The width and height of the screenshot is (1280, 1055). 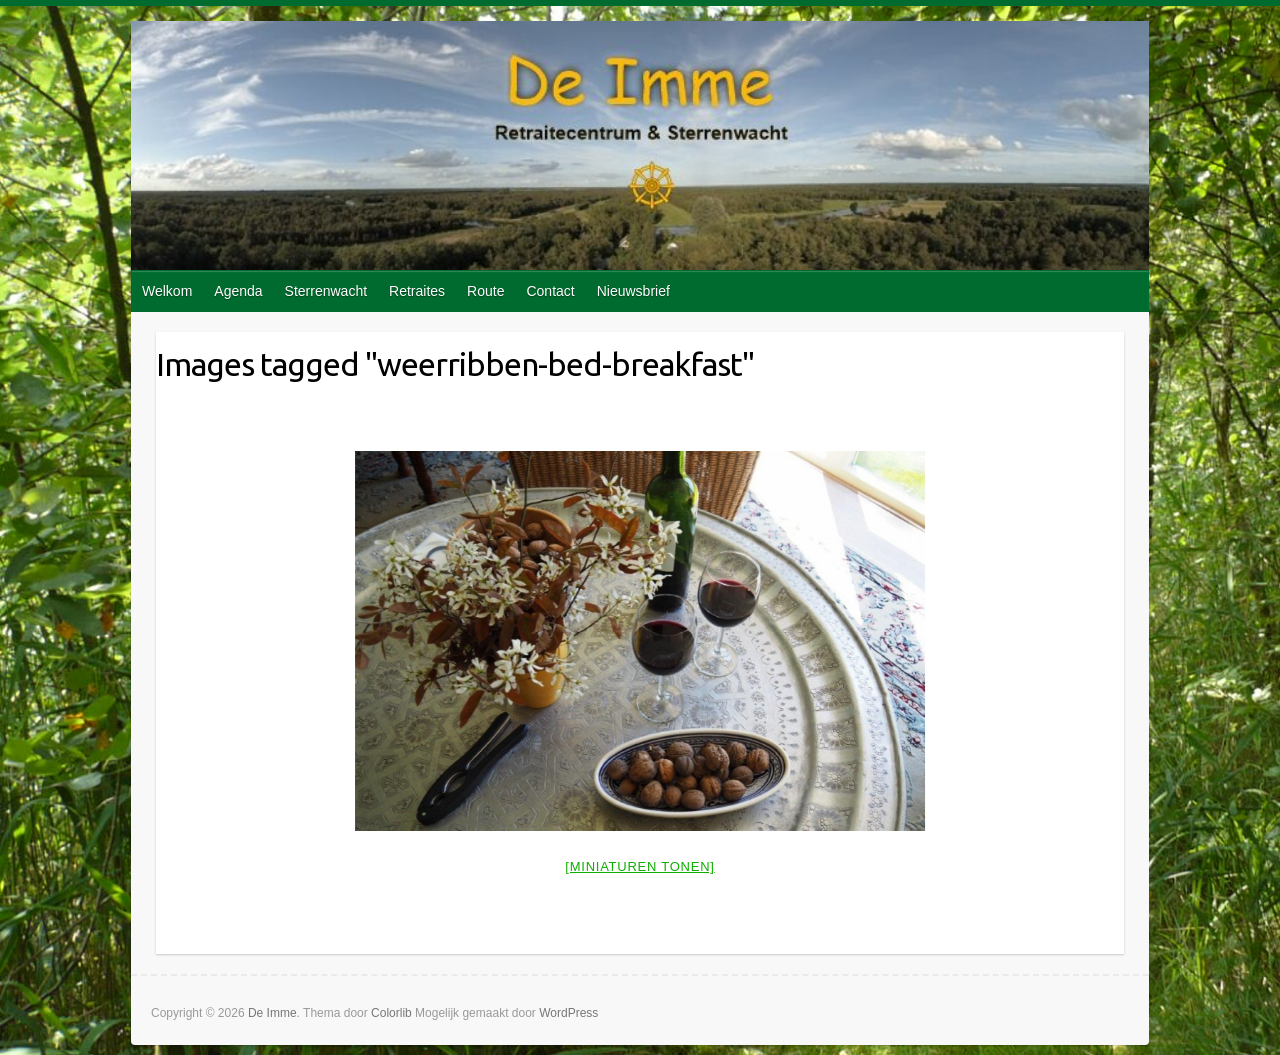 What do you see at coordinates (550, 291) in the screenshot?
I see `Contact` at bounding box center [550, 291].